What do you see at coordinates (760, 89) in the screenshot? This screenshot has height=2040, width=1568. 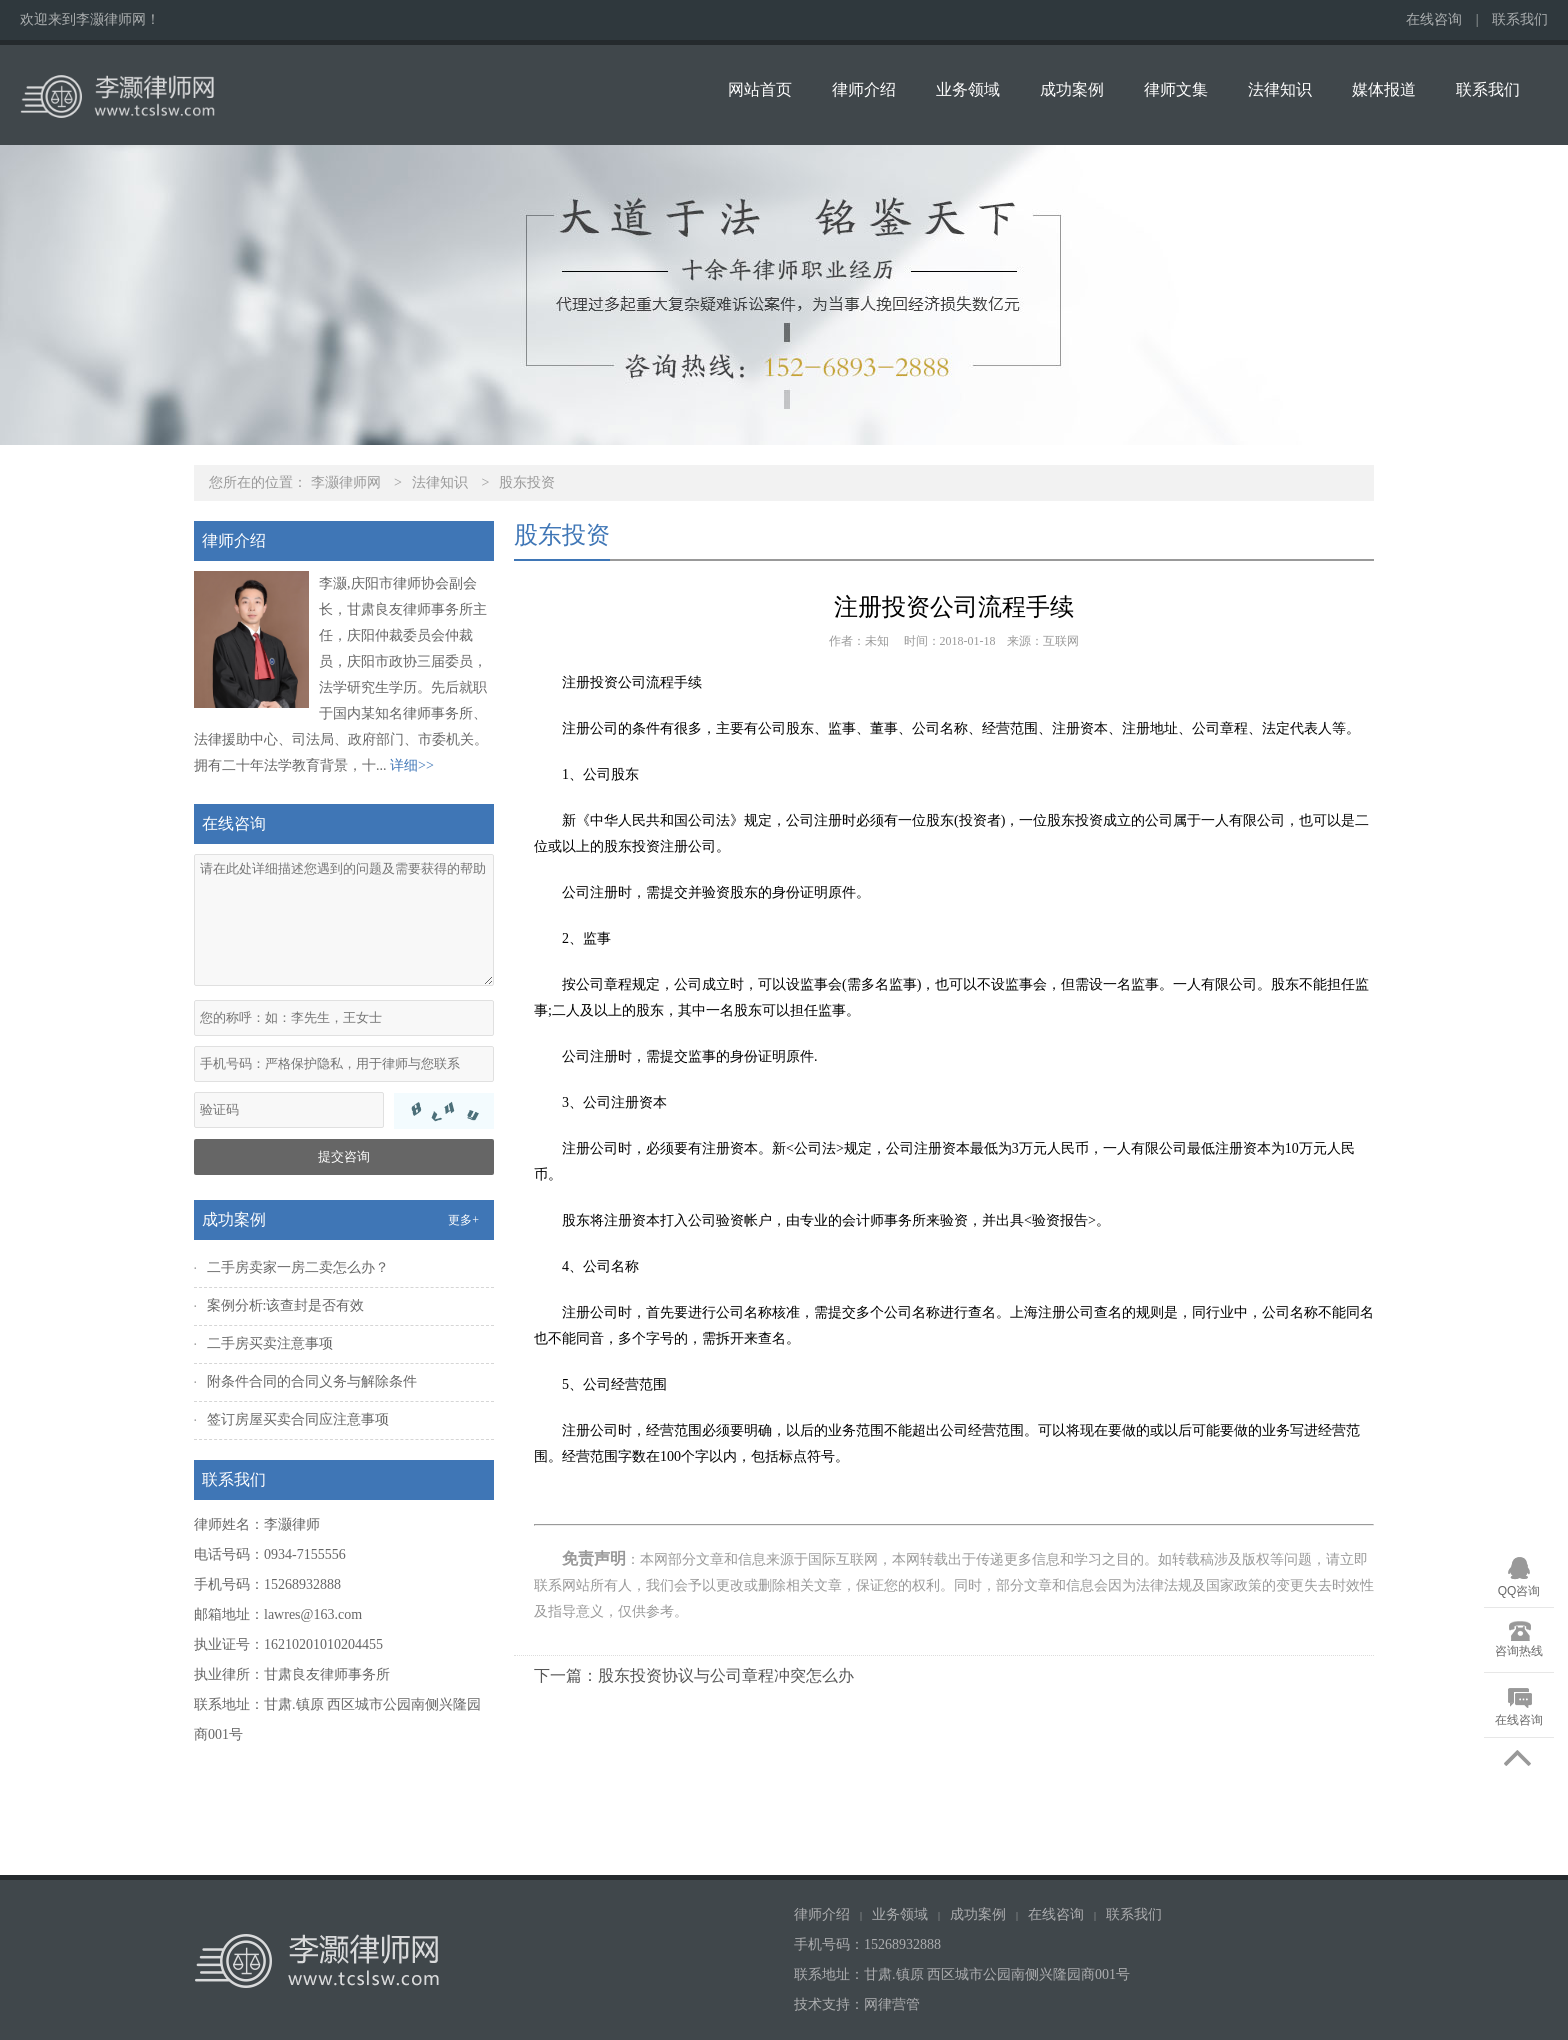 I see `网站首页` at bounding box center [760, 89].